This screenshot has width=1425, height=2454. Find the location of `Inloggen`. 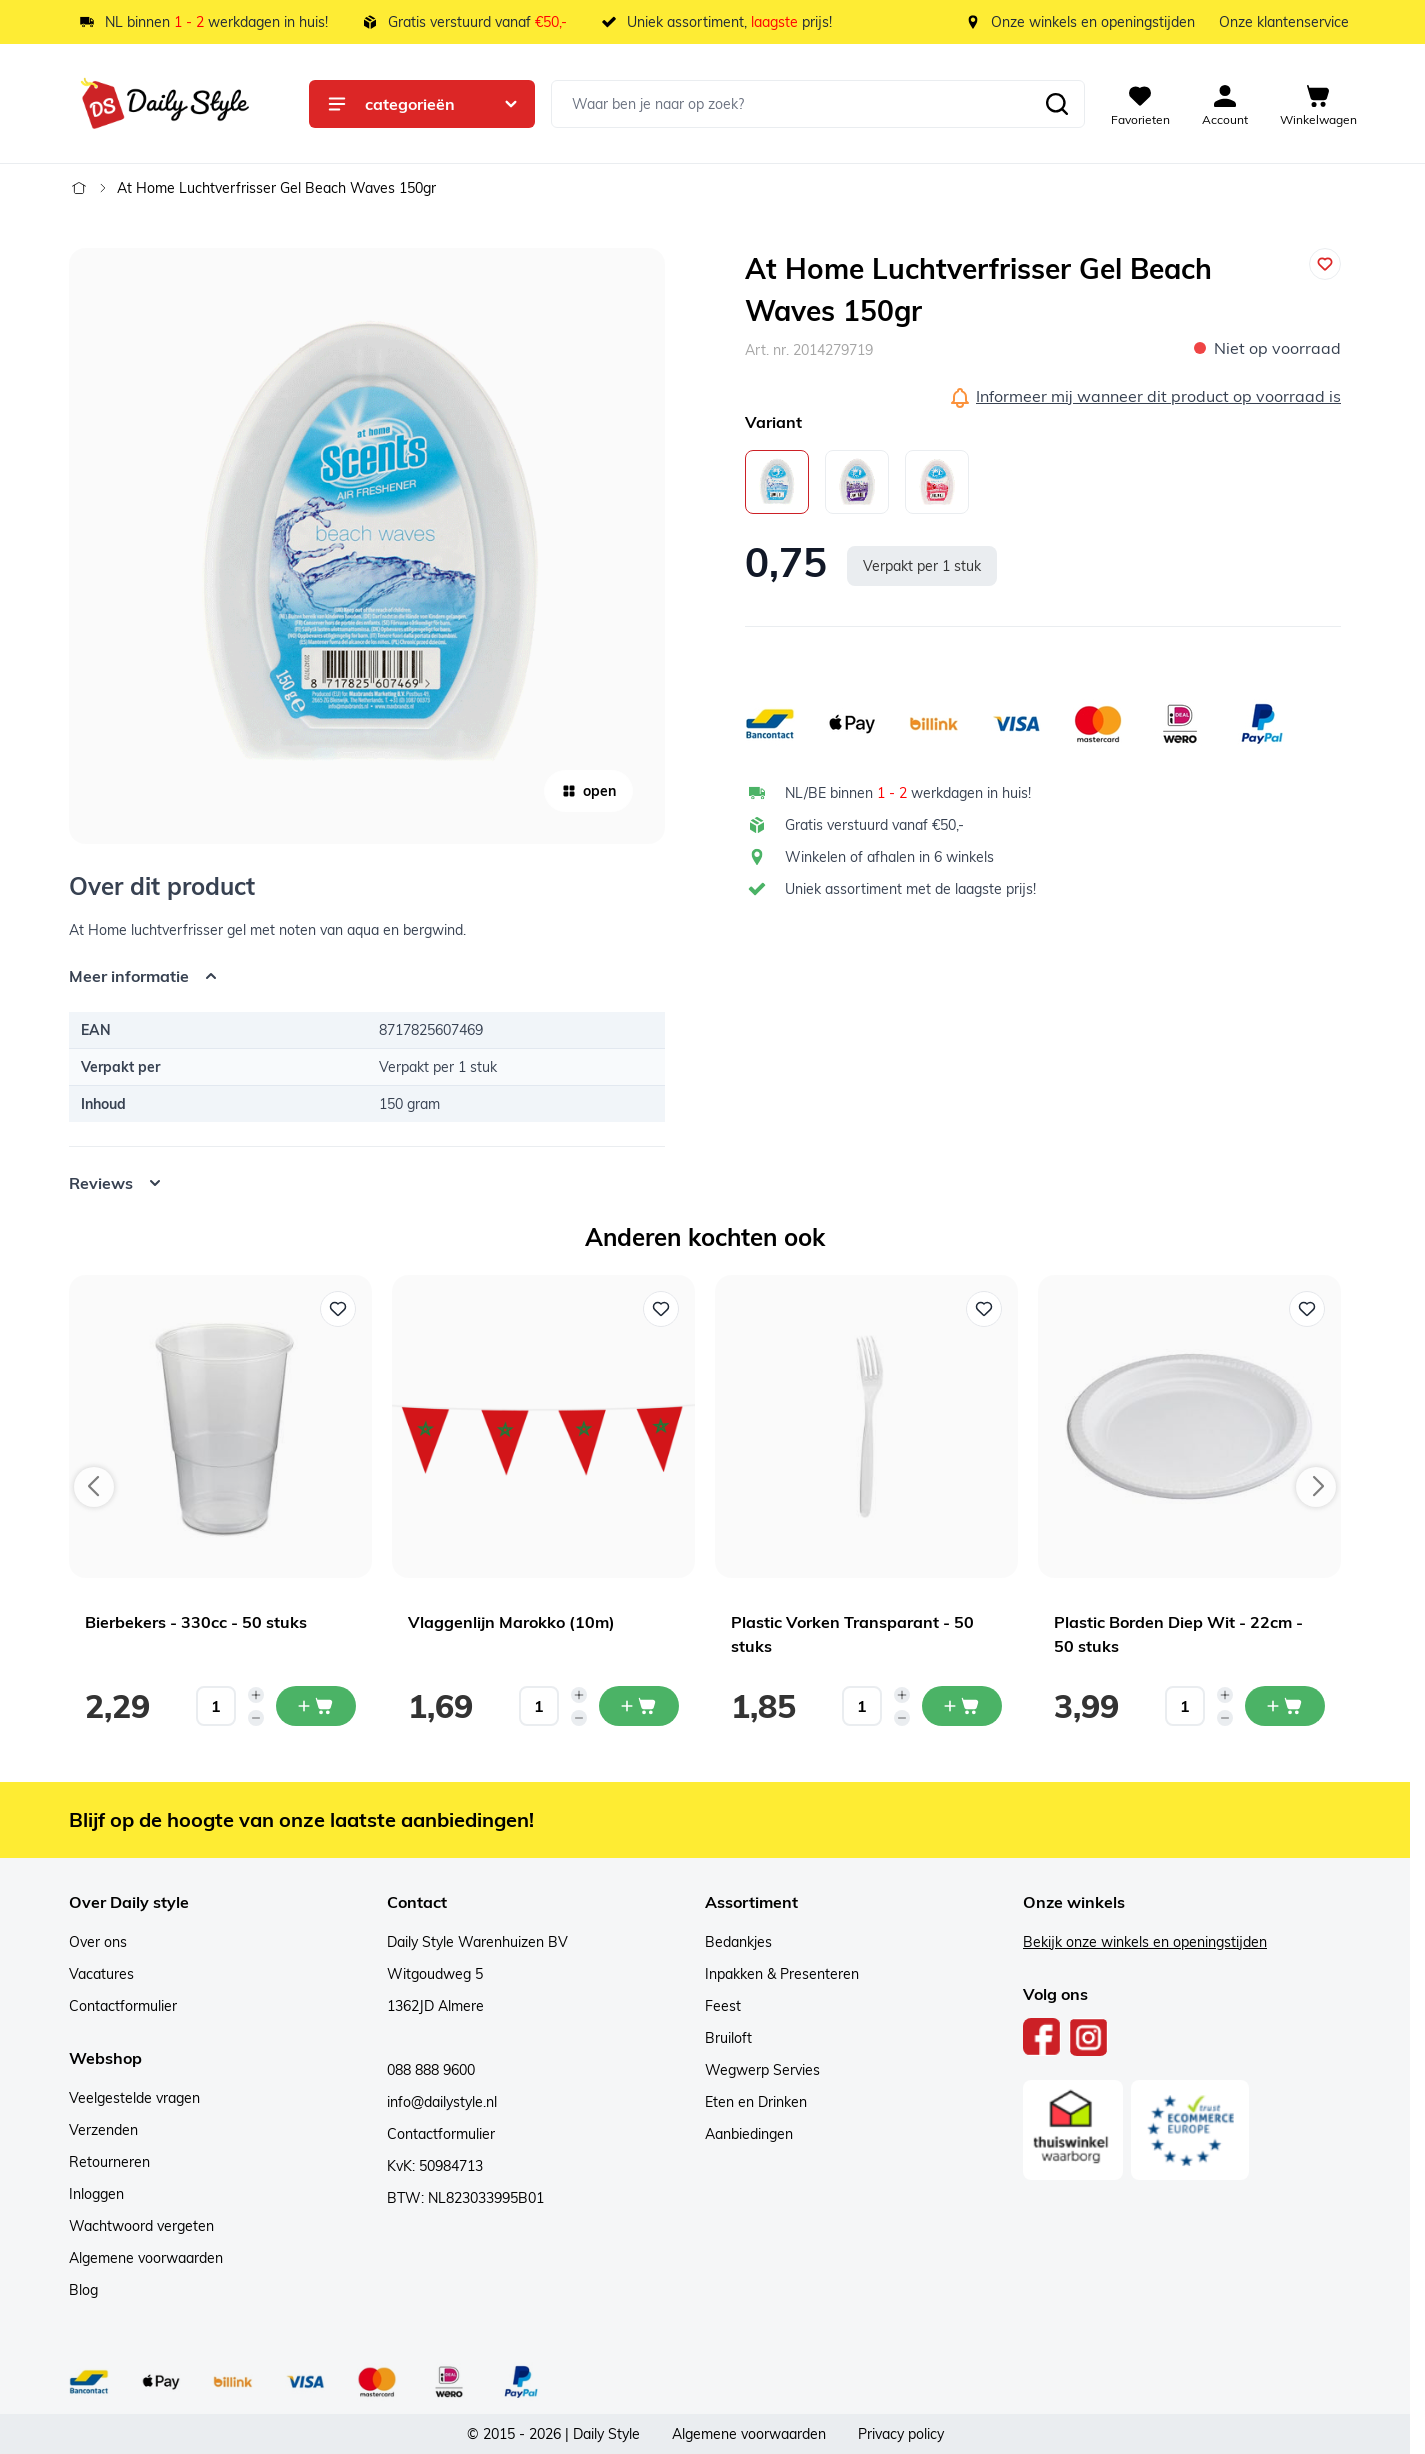

Inloggen is located at coordinates (96, 2194).